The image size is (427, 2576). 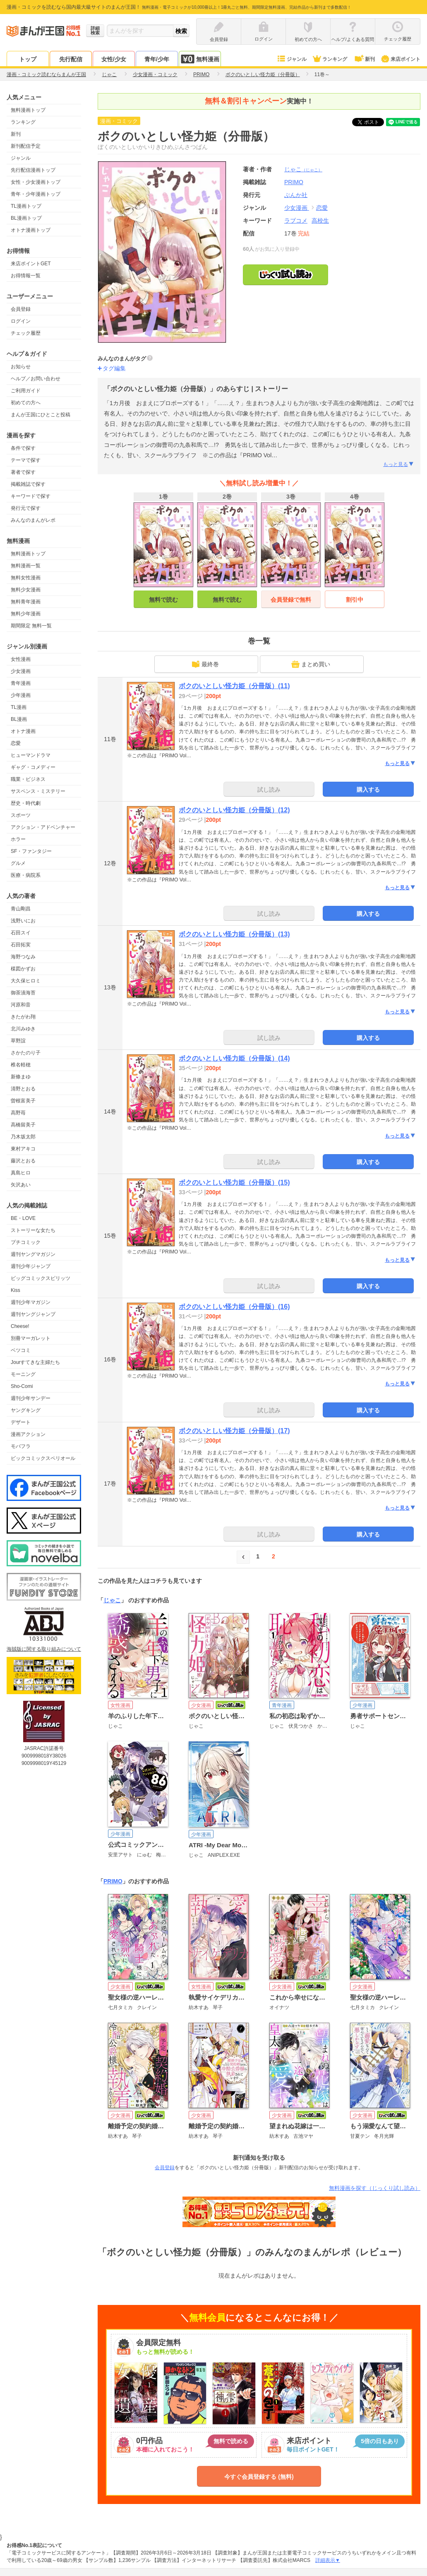 What do you see at coordinates (310, 664) in the screenshot?
I see `まとめ買い` at bounding box center [310, 664].